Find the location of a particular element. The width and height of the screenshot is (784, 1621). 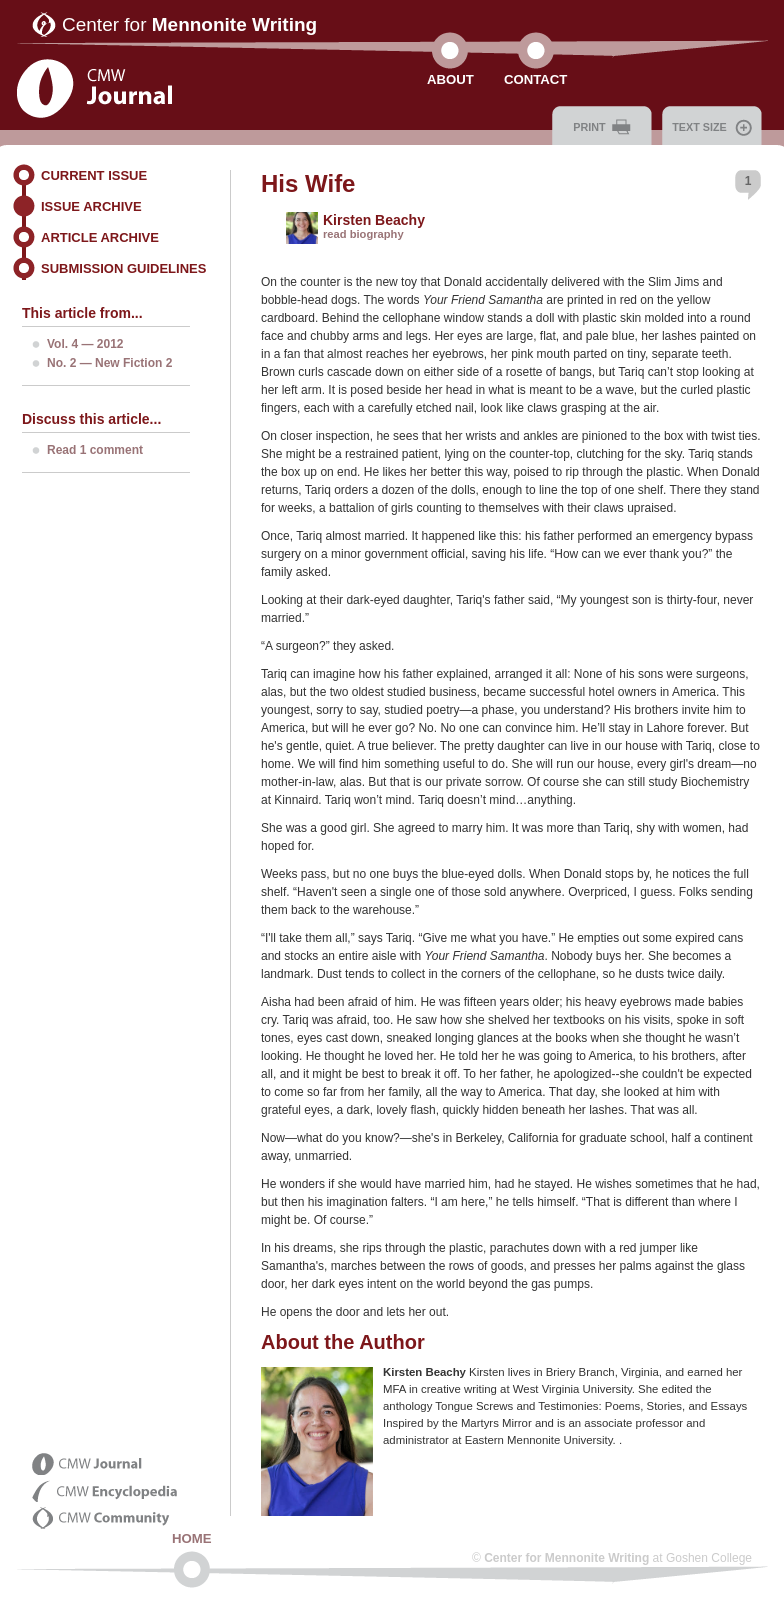

Vol. 4 — 2012 is located at coordinates (85, 344).